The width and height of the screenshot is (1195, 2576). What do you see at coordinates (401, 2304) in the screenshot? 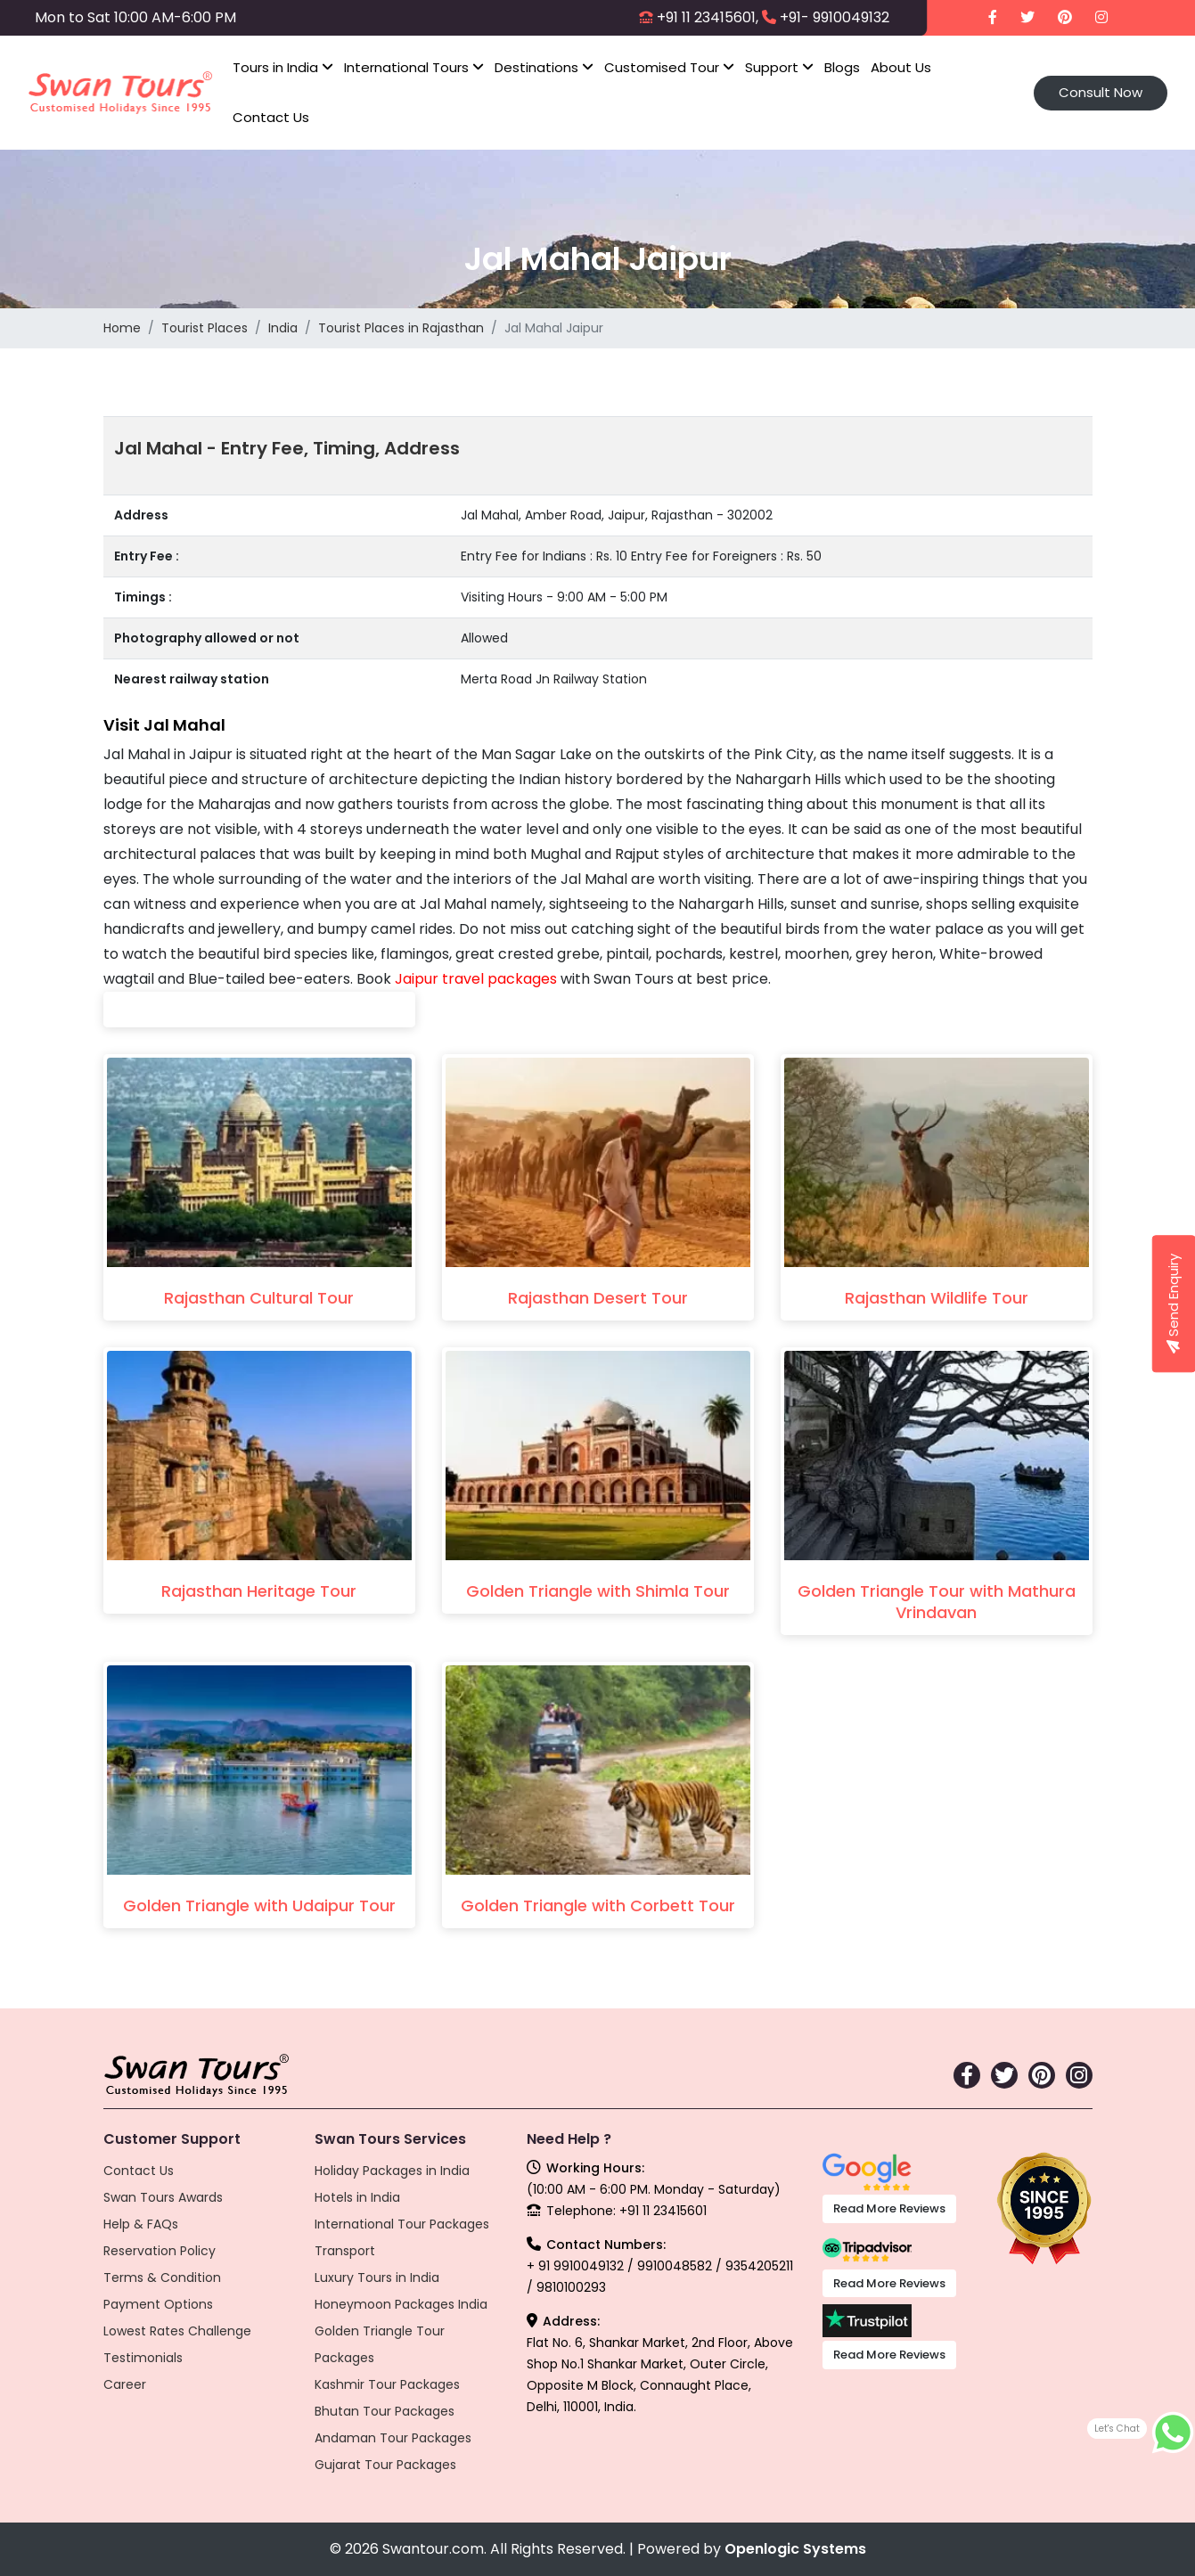
I see `Honeymoon Packages India` at bounding box center [401, 2304].